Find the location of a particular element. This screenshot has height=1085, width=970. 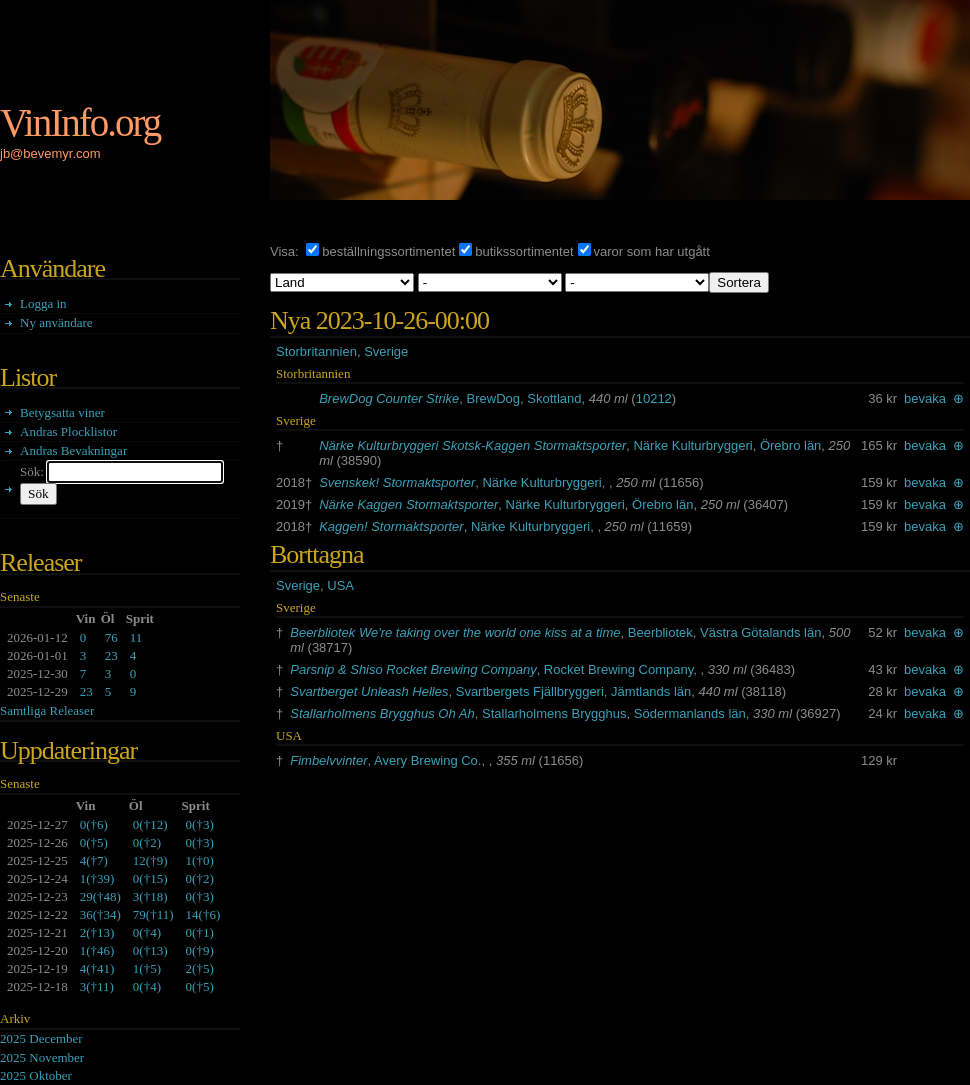

Andras Plocklistor is located at coordinates (68, 431).